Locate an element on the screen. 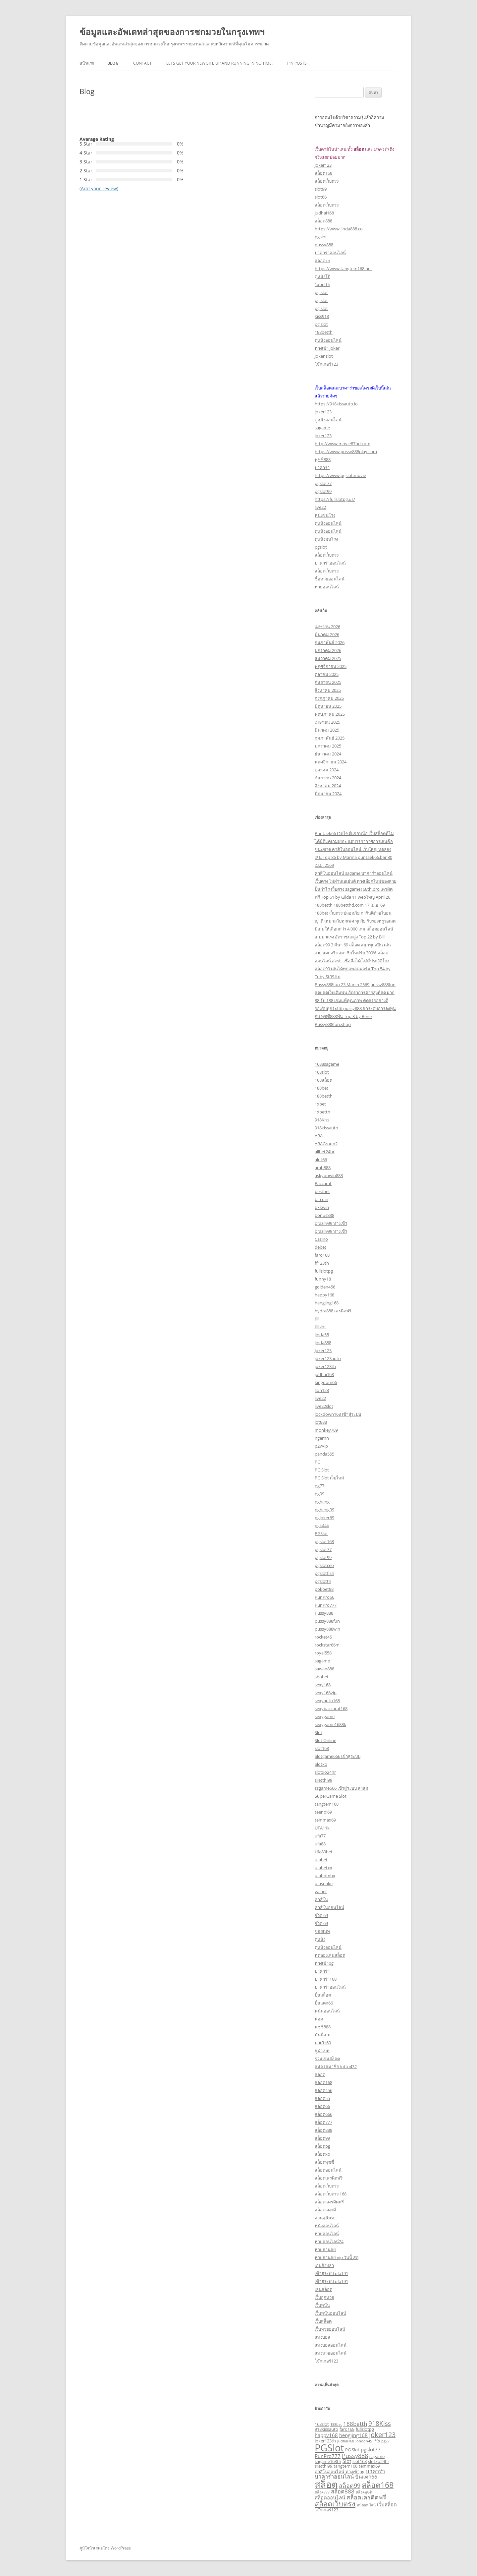  pussy888fun is located at coordinates (327, 1621).